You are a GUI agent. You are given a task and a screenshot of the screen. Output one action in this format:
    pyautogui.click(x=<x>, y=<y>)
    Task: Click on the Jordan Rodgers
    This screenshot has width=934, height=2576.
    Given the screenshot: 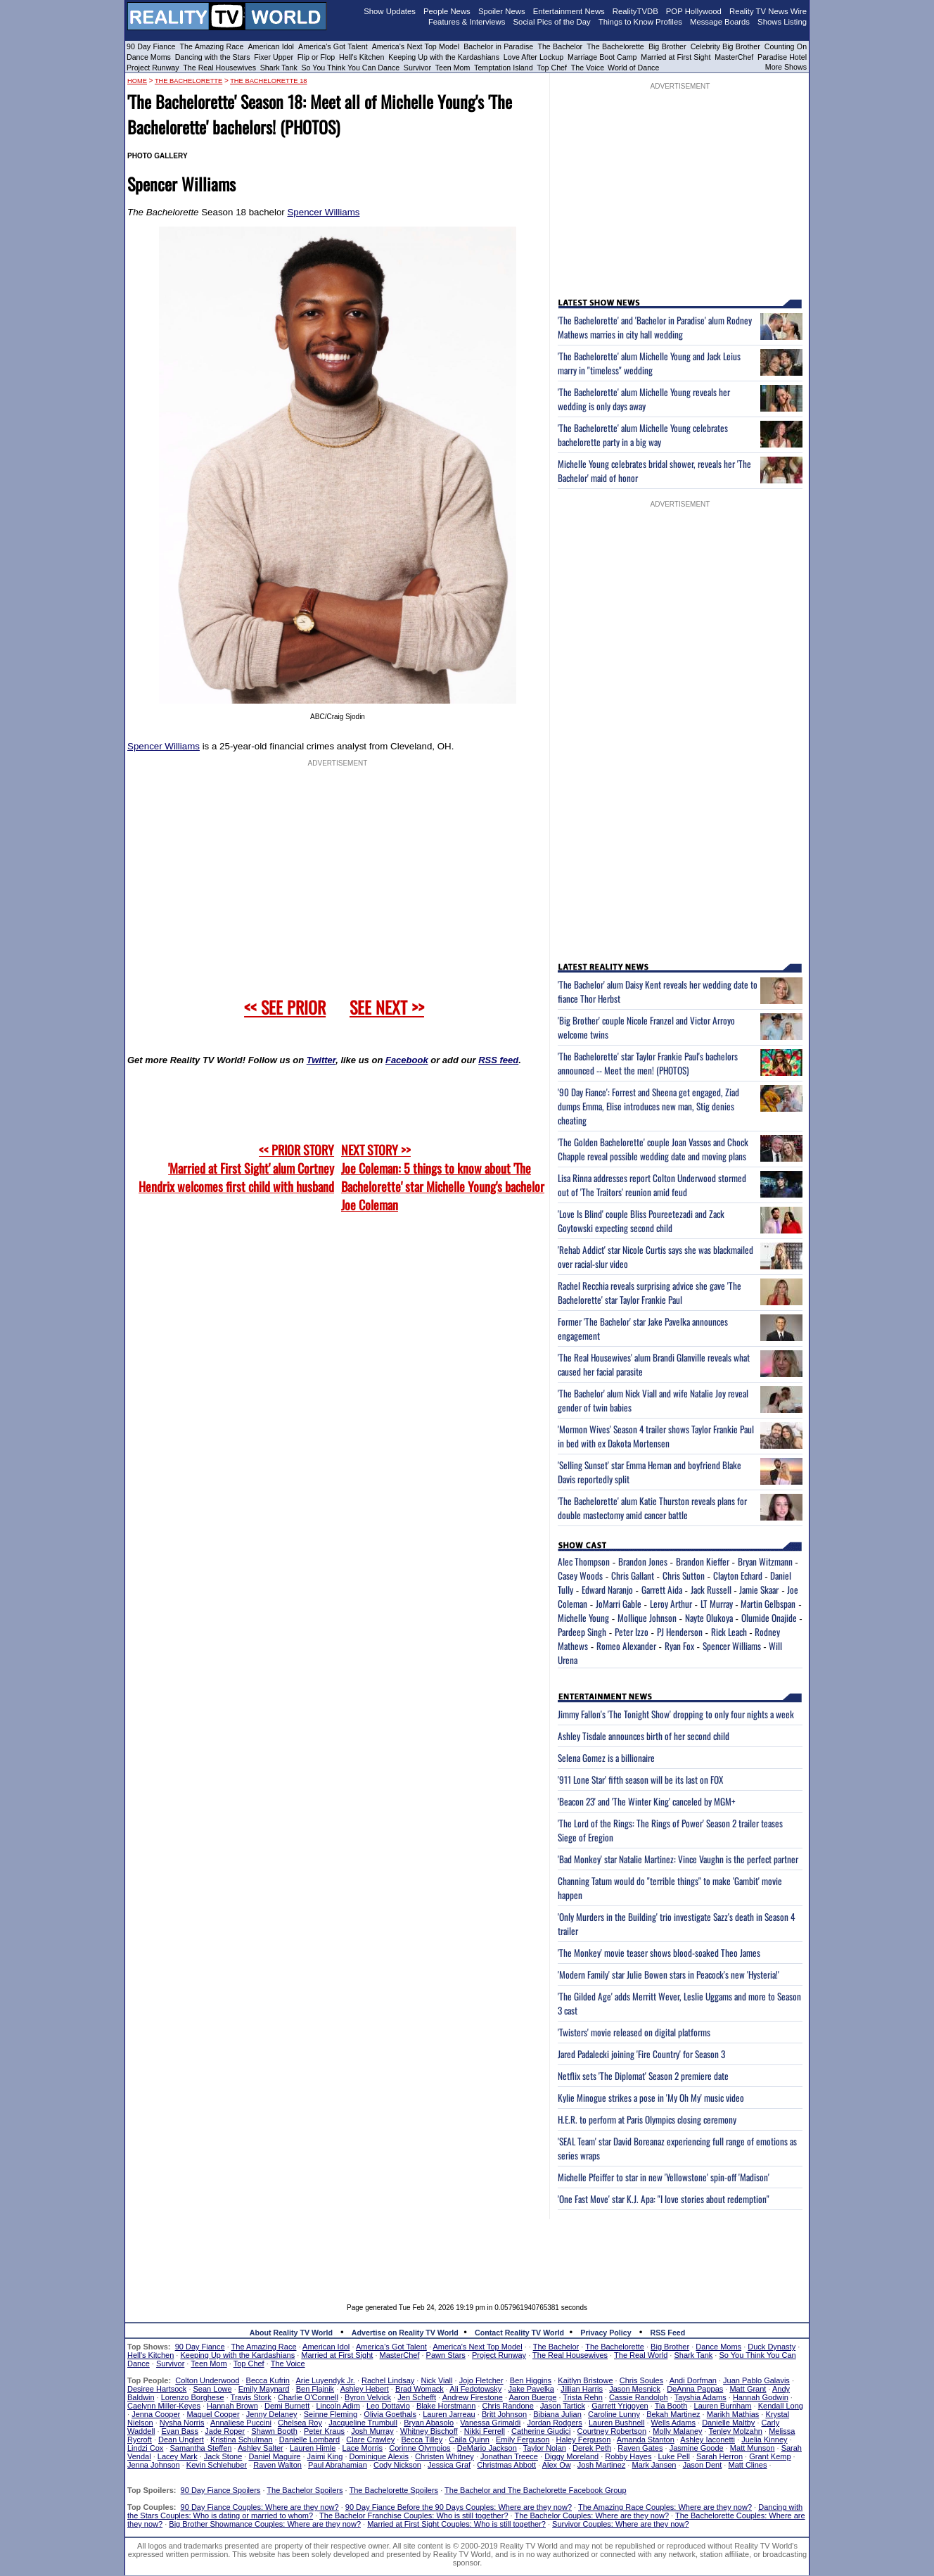 What is the action you would take?
    pyautogui.click(x=554, y=2422)
    